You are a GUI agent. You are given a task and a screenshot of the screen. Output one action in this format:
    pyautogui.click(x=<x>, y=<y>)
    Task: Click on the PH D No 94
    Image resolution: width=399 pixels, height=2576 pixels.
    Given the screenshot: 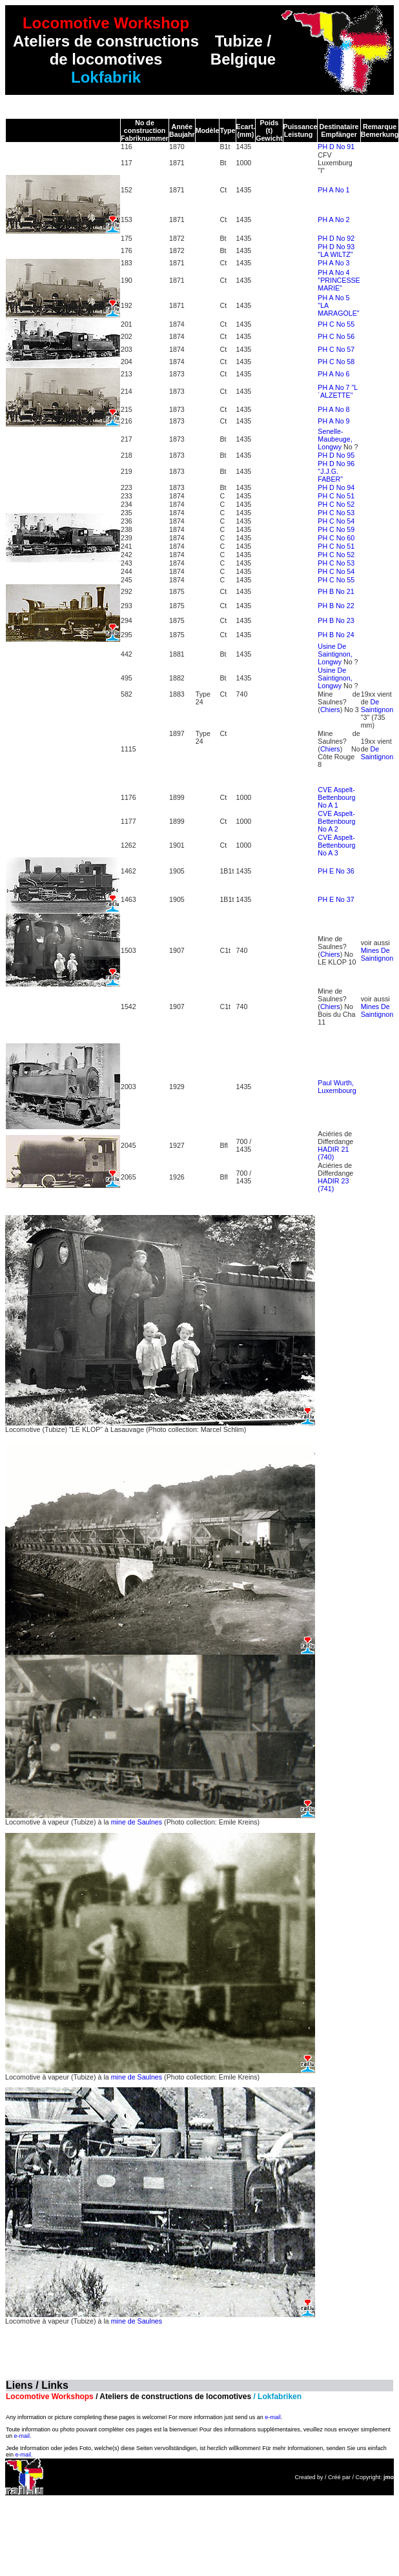 What is the action you would take?
    pyautogui.click(x=336, y=487)
    